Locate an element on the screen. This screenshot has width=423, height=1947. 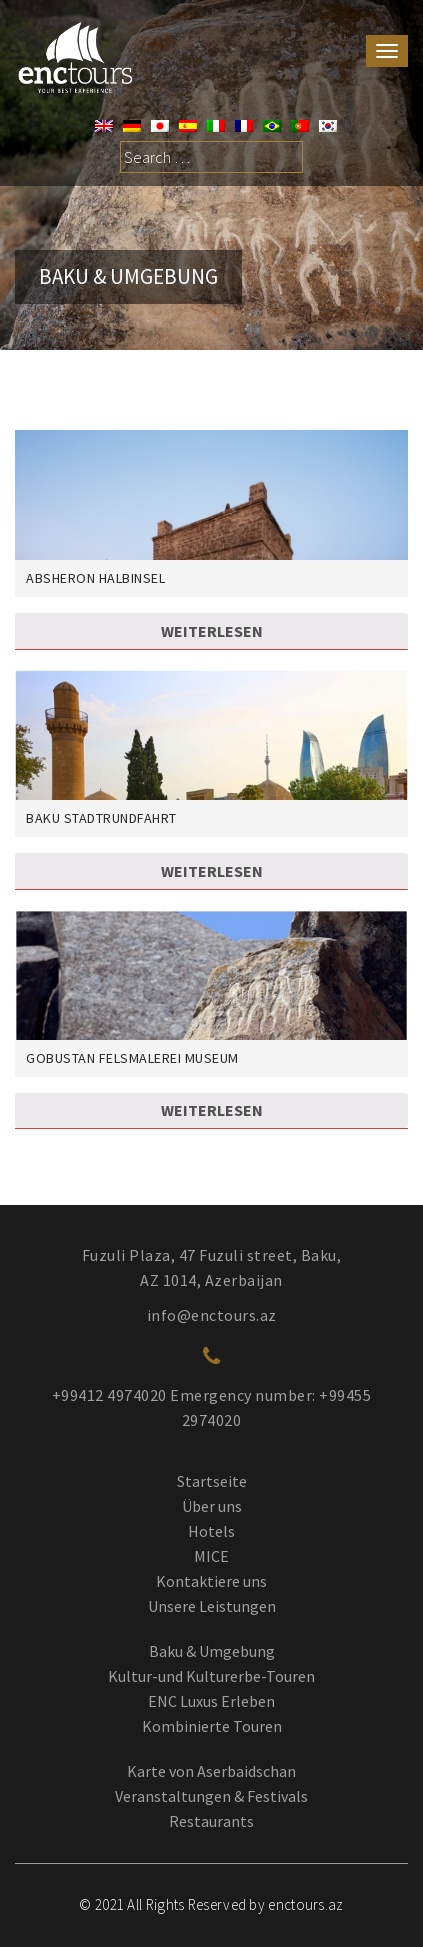
info@enctours.az is located at coordinates (212, 1315).